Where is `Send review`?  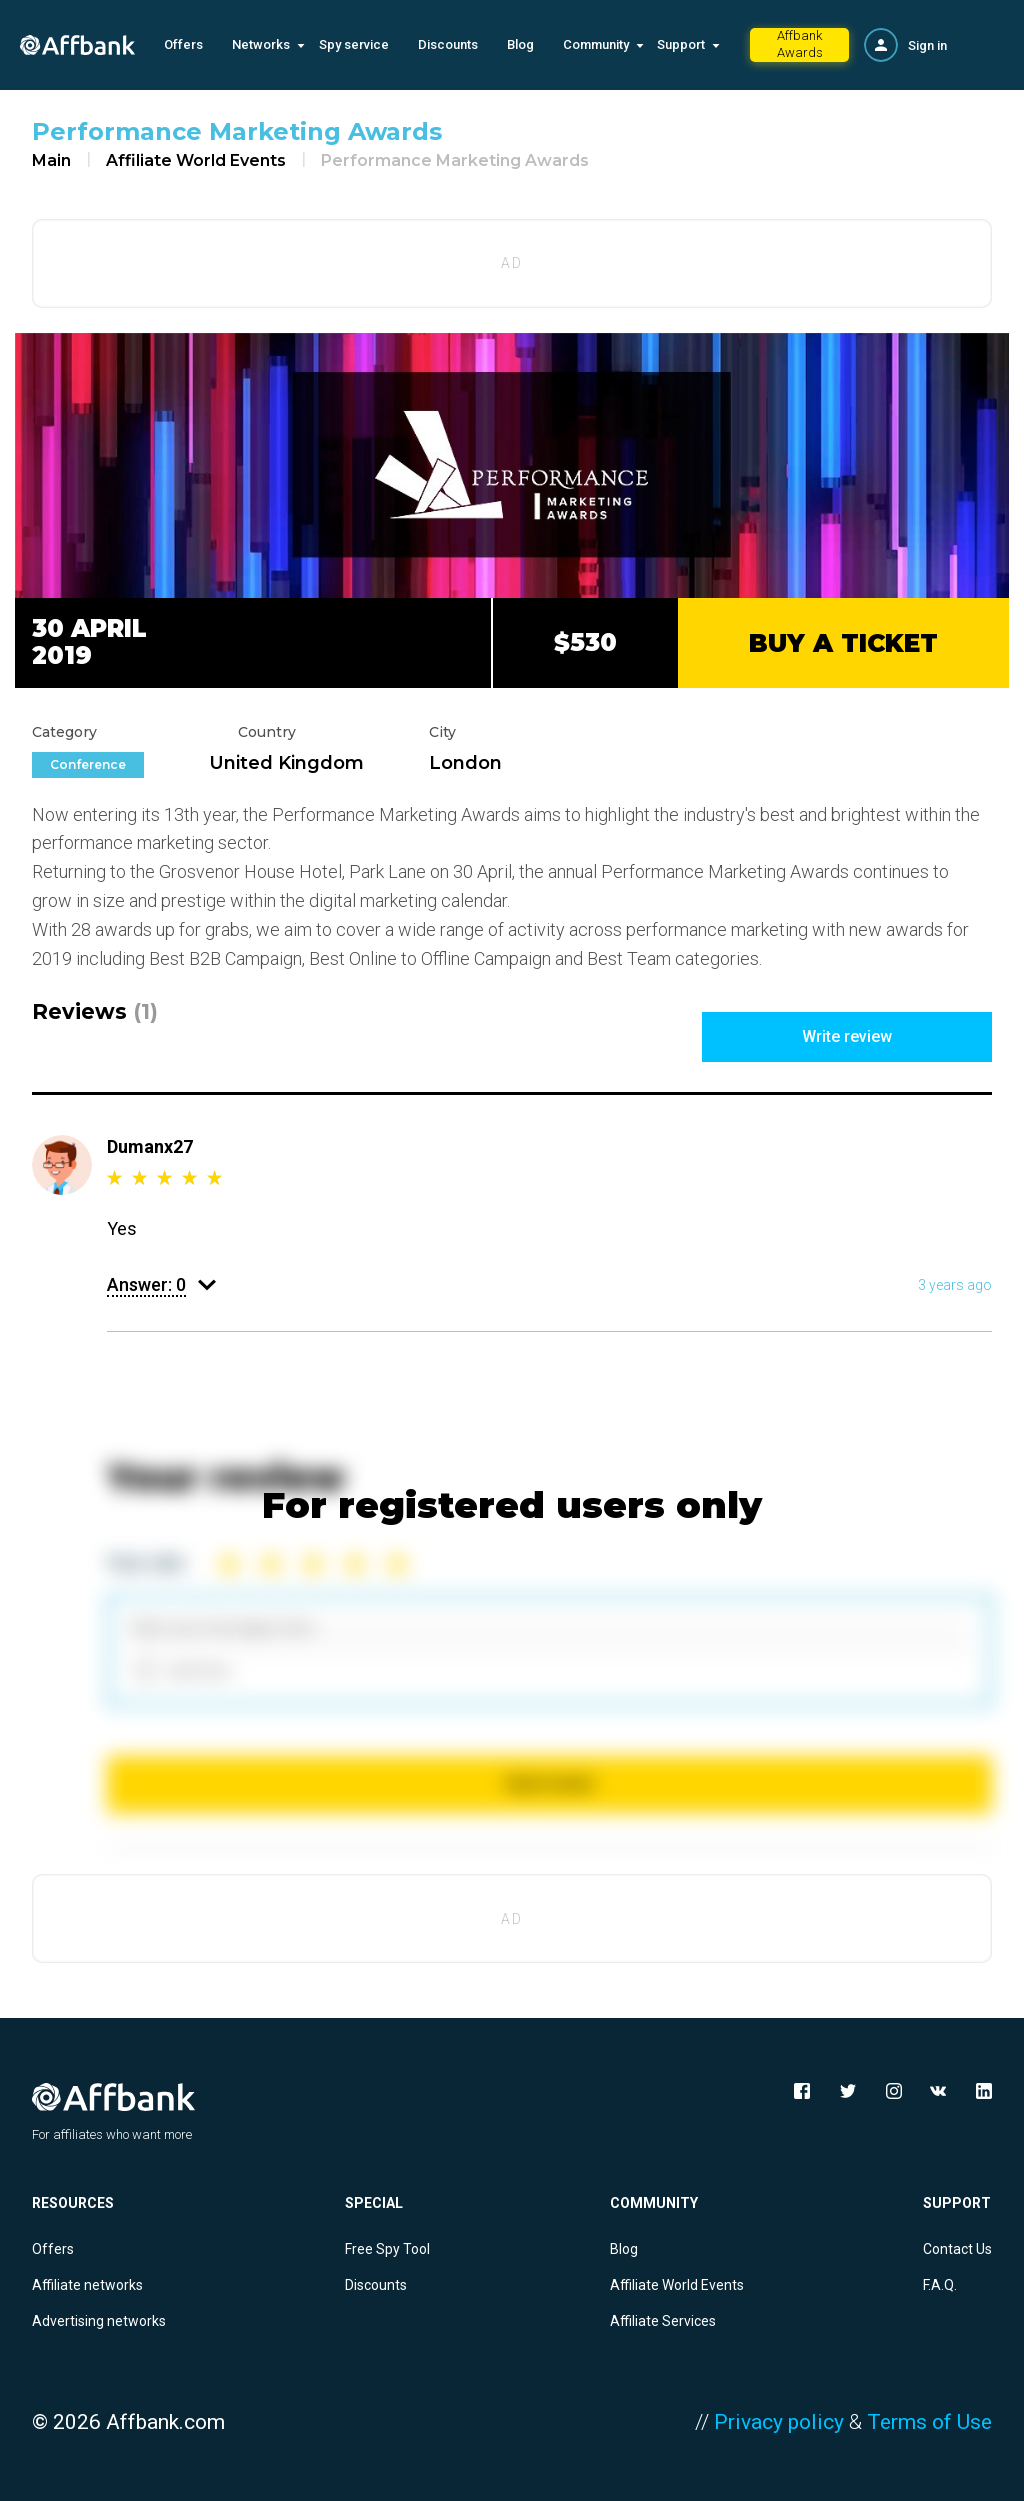
Send review is located at coordinates (549, 1783).